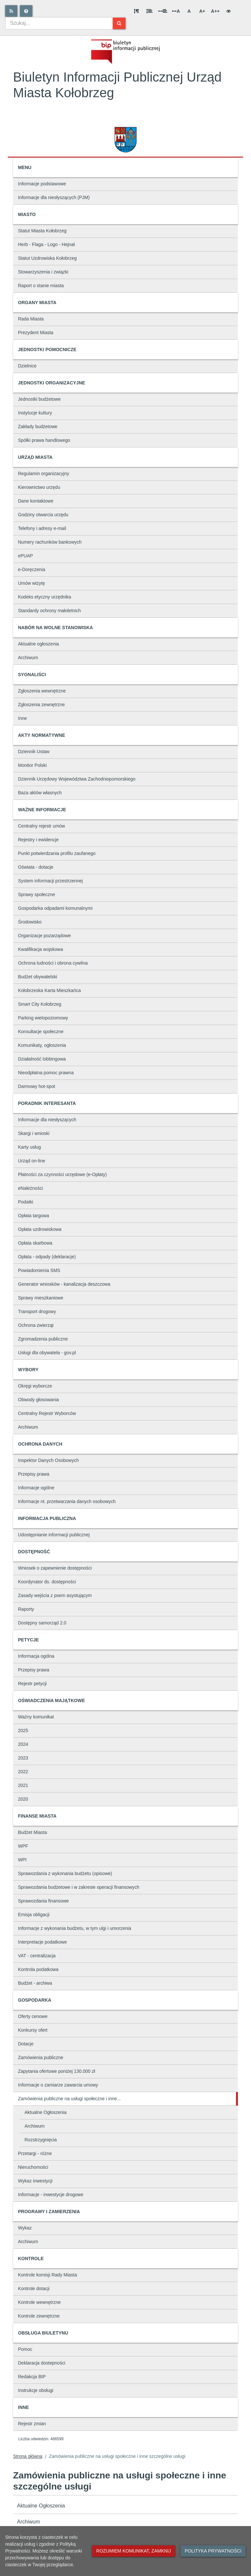  I want to click on Ochrona ludności i obrona cywilna, so click(53, 963).